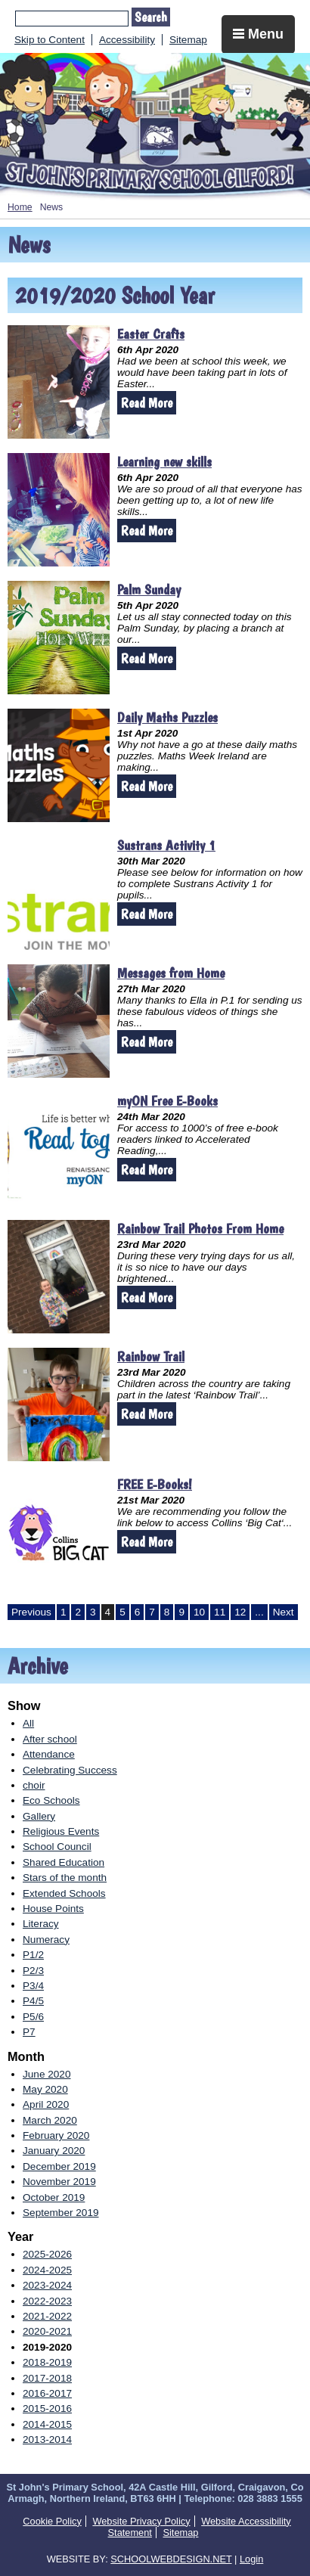  Describe the element at coordinates (219, 1612) in the screenshot. I see `11` at that location.